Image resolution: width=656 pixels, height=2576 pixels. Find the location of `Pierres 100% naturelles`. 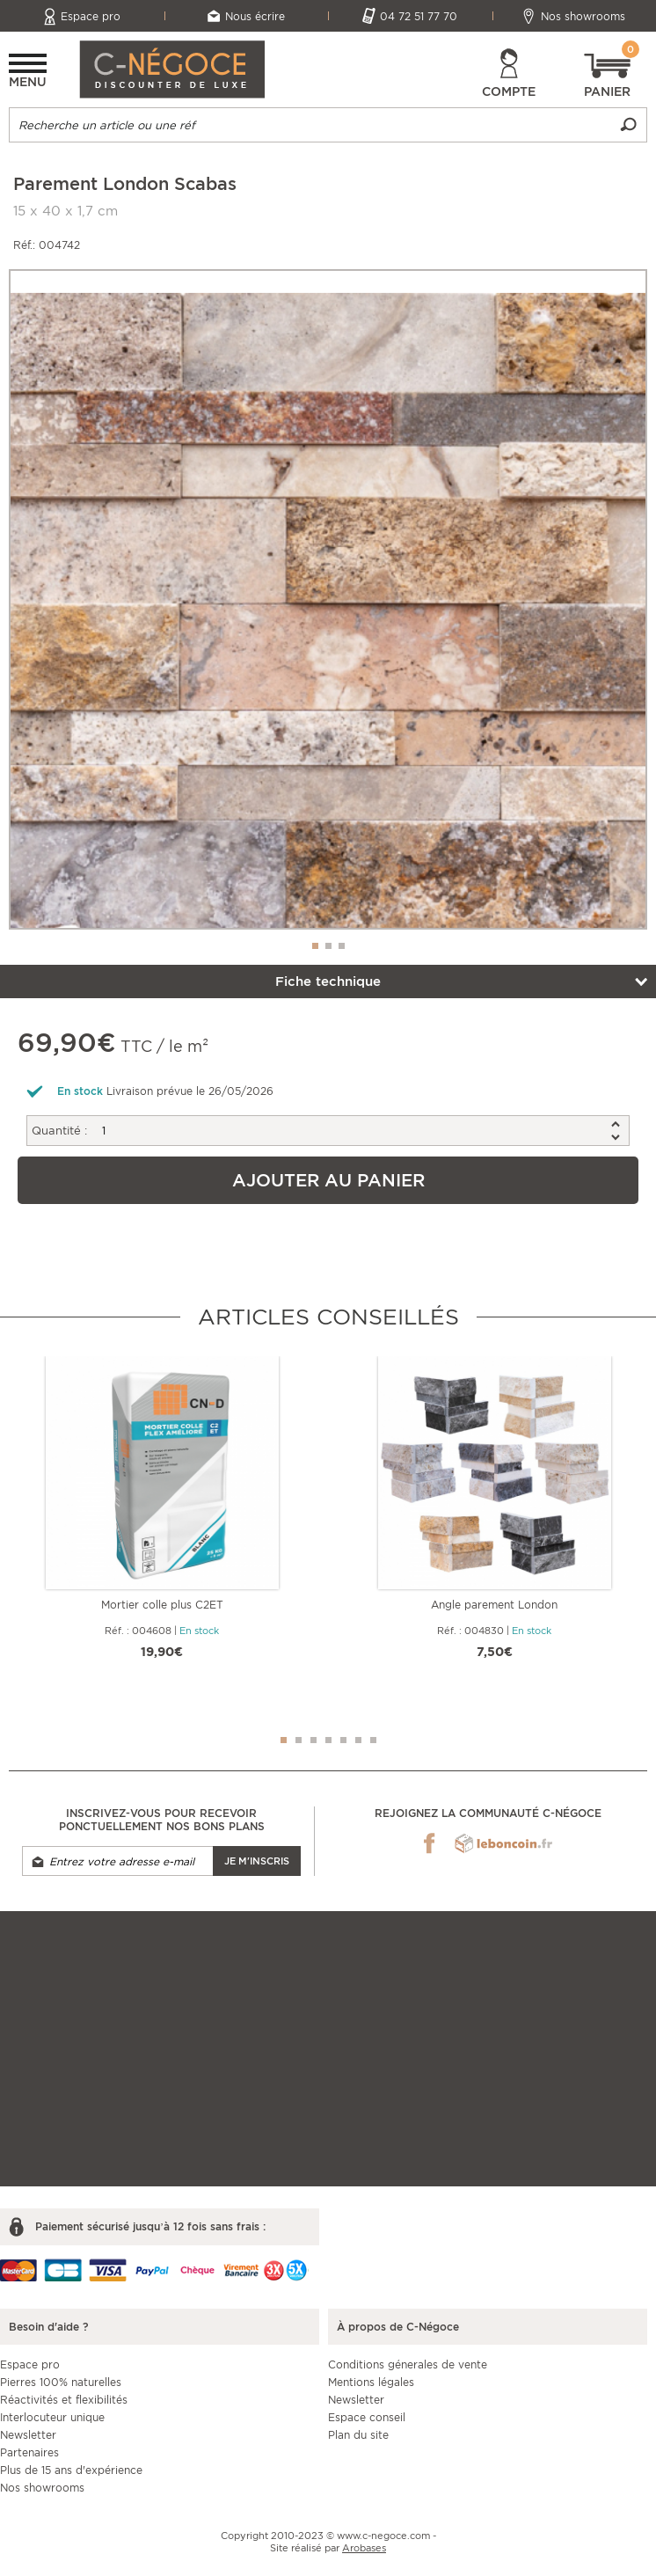

Pierres 100% naturelles is located at coordinates (60, 2382).